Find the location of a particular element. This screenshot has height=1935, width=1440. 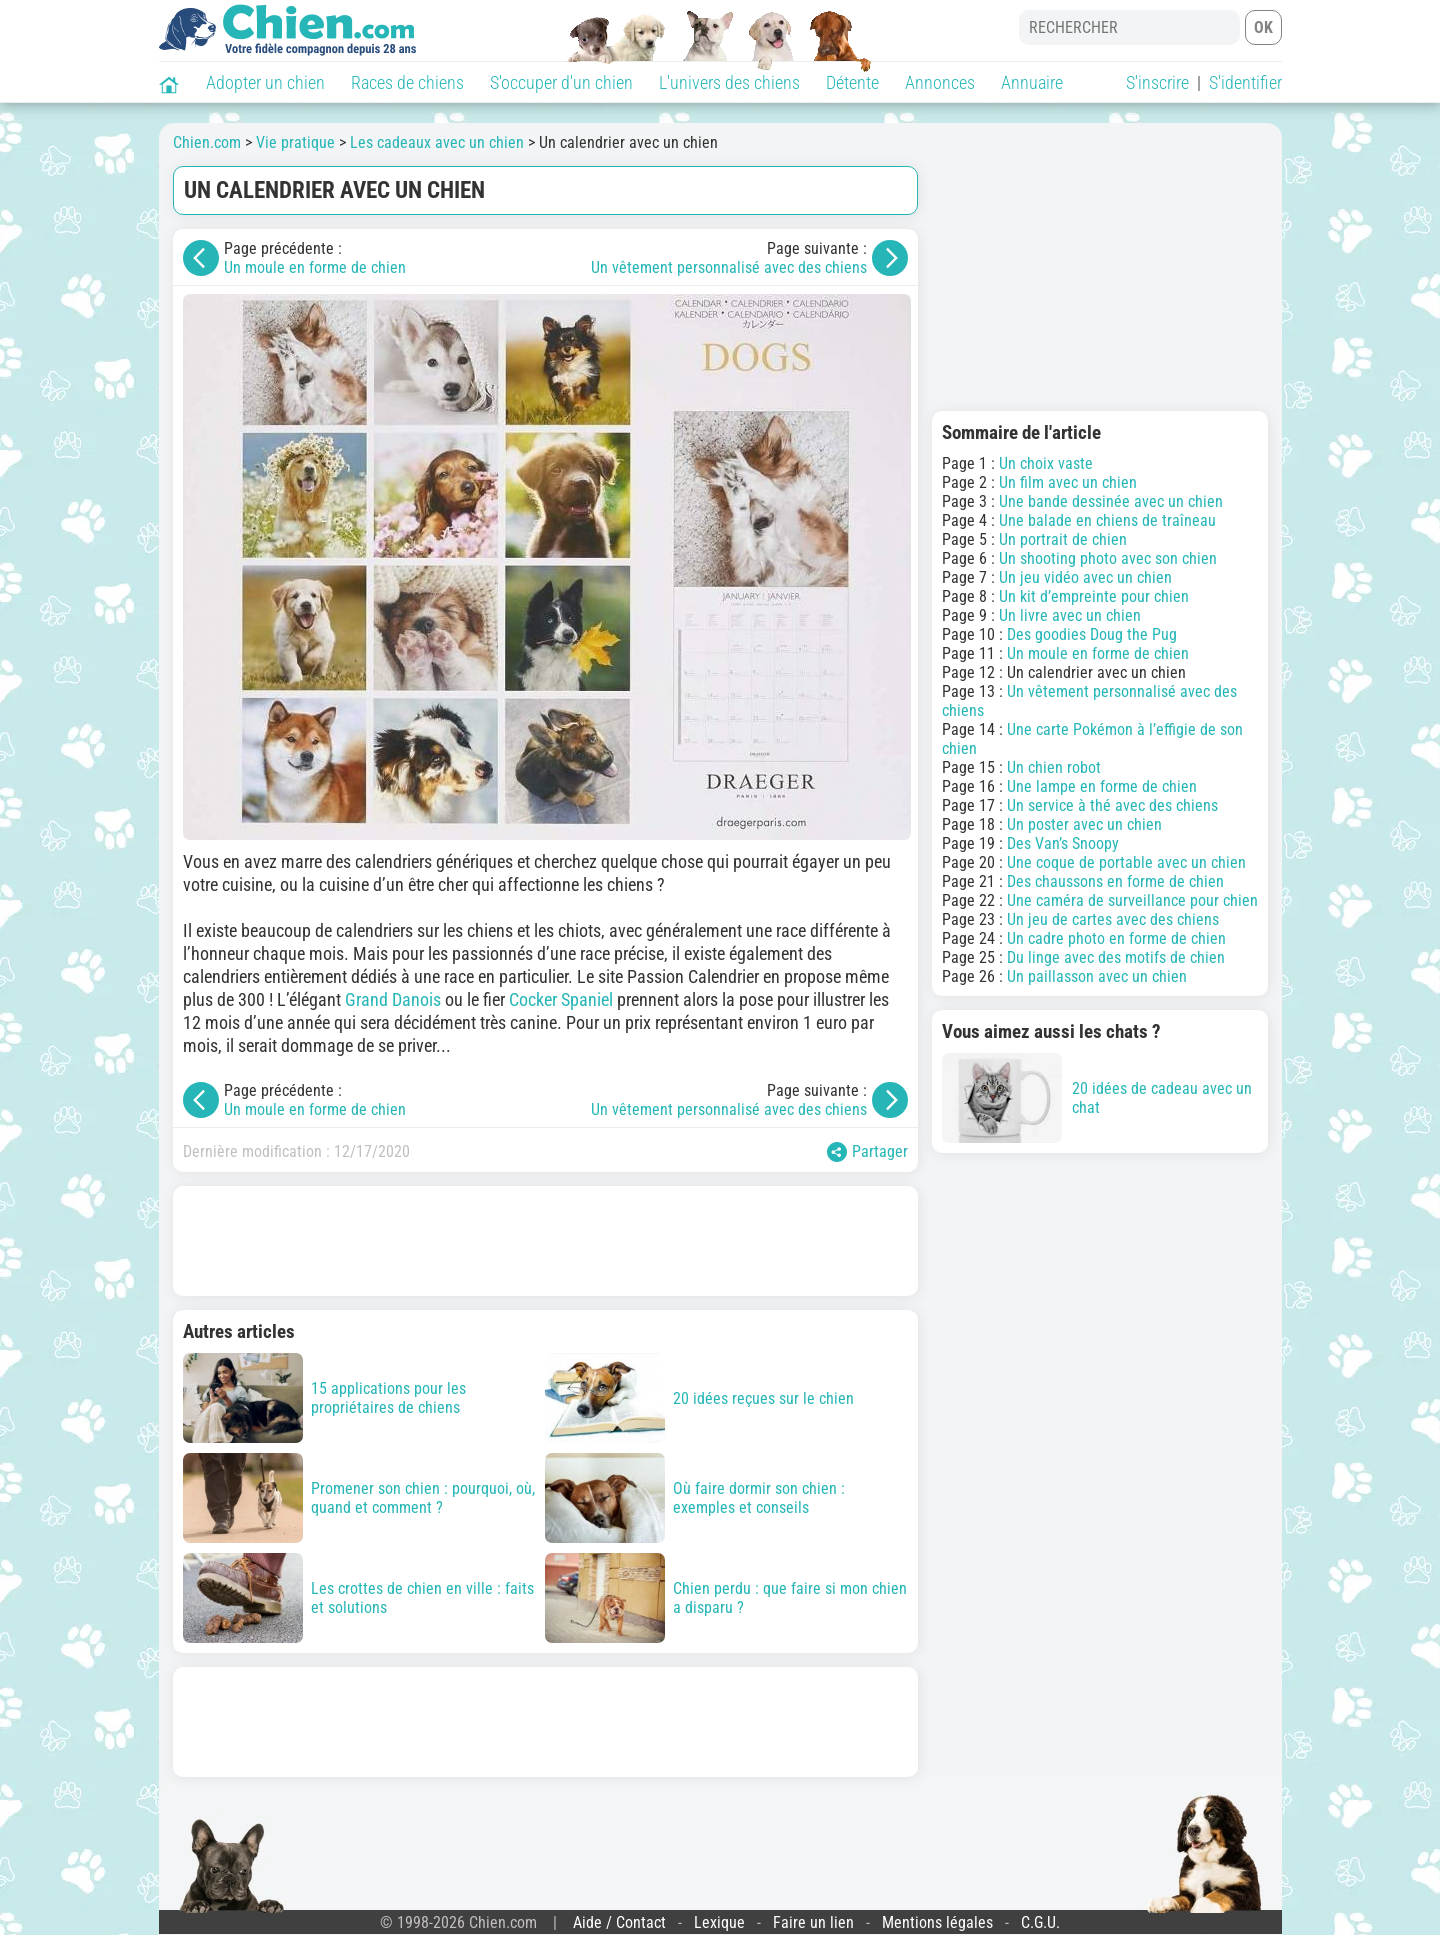

S'occuper d'un chien is located at coordinates (561, 82).